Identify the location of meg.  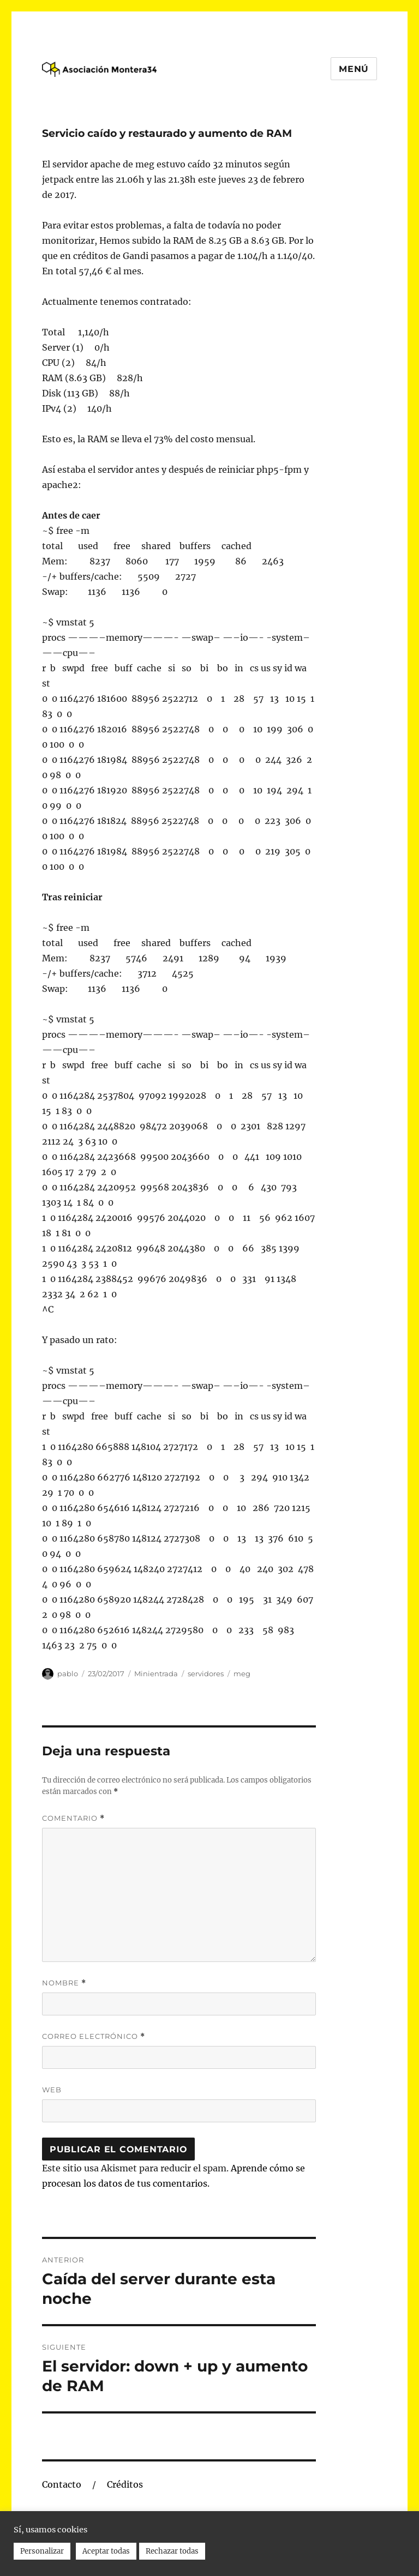
(242, 1673).